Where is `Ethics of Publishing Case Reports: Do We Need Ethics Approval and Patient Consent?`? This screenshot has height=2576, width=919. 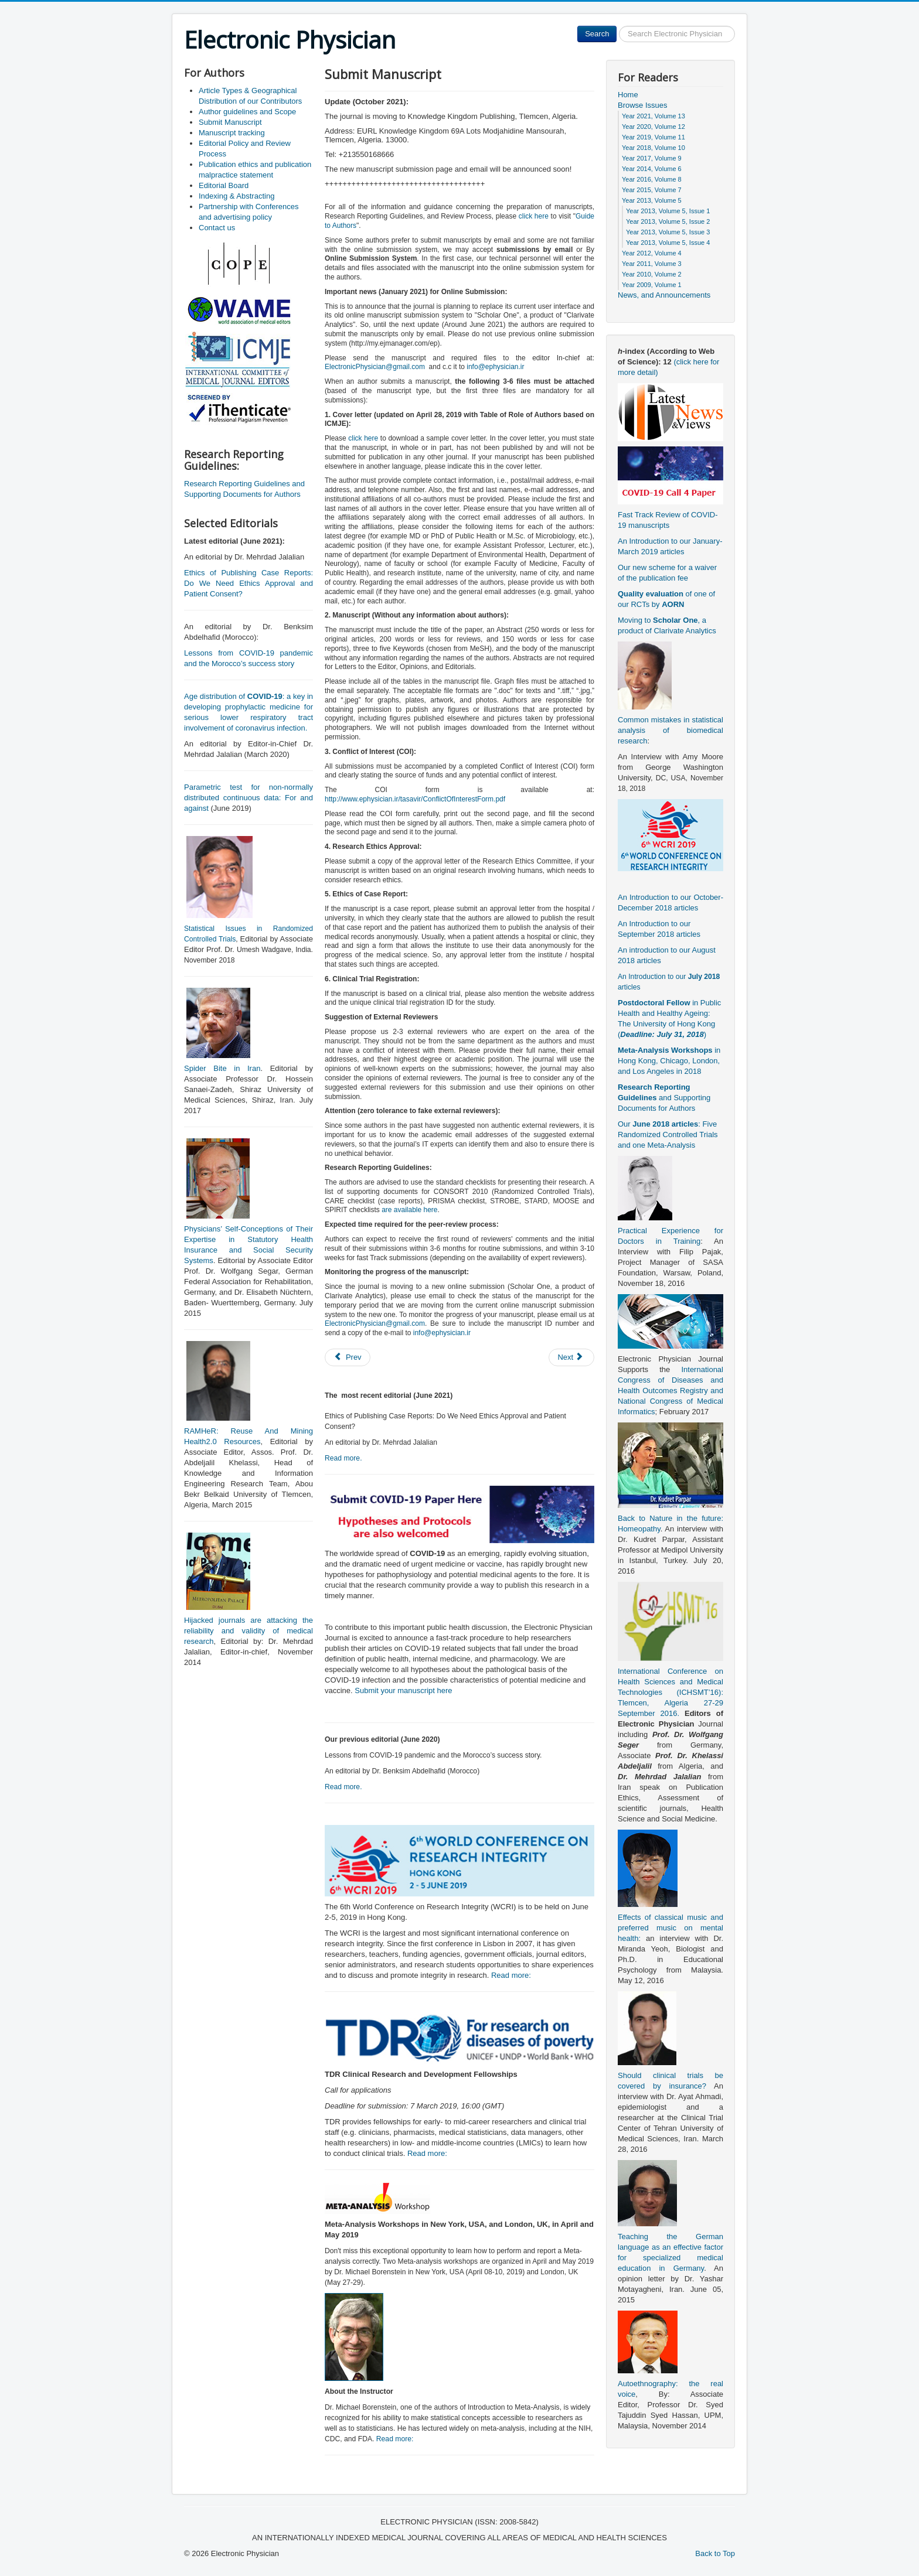
Ethics of Publishing Case Reports: Do We Need Ethics Approval and Patient Consent? is located at coordinates (248, 583).